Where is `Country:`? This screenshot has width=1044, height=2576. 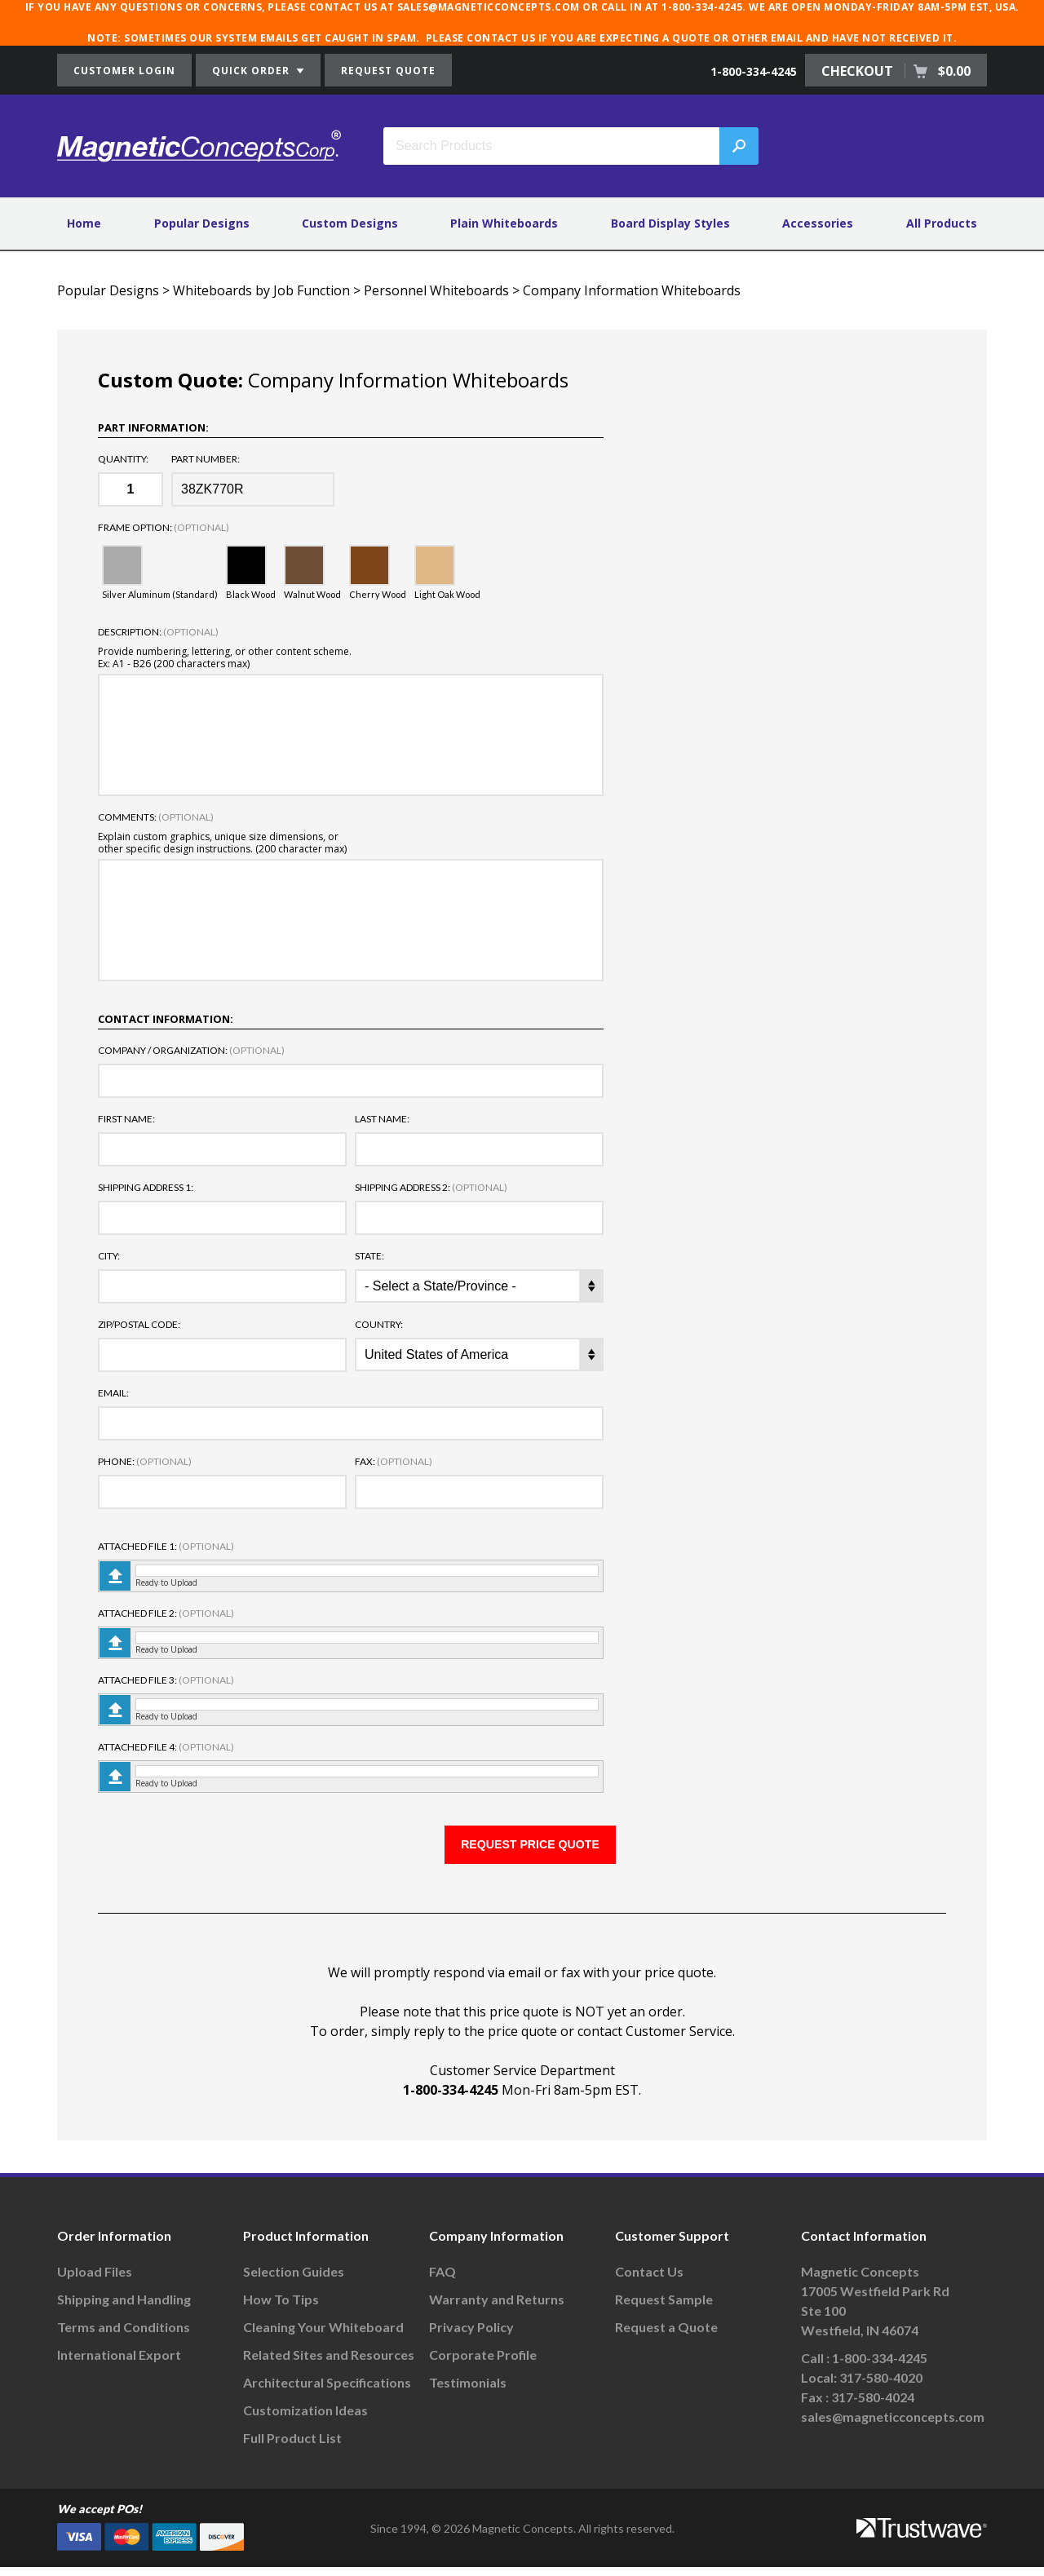 Country: is located at coordinates (379, 1325).